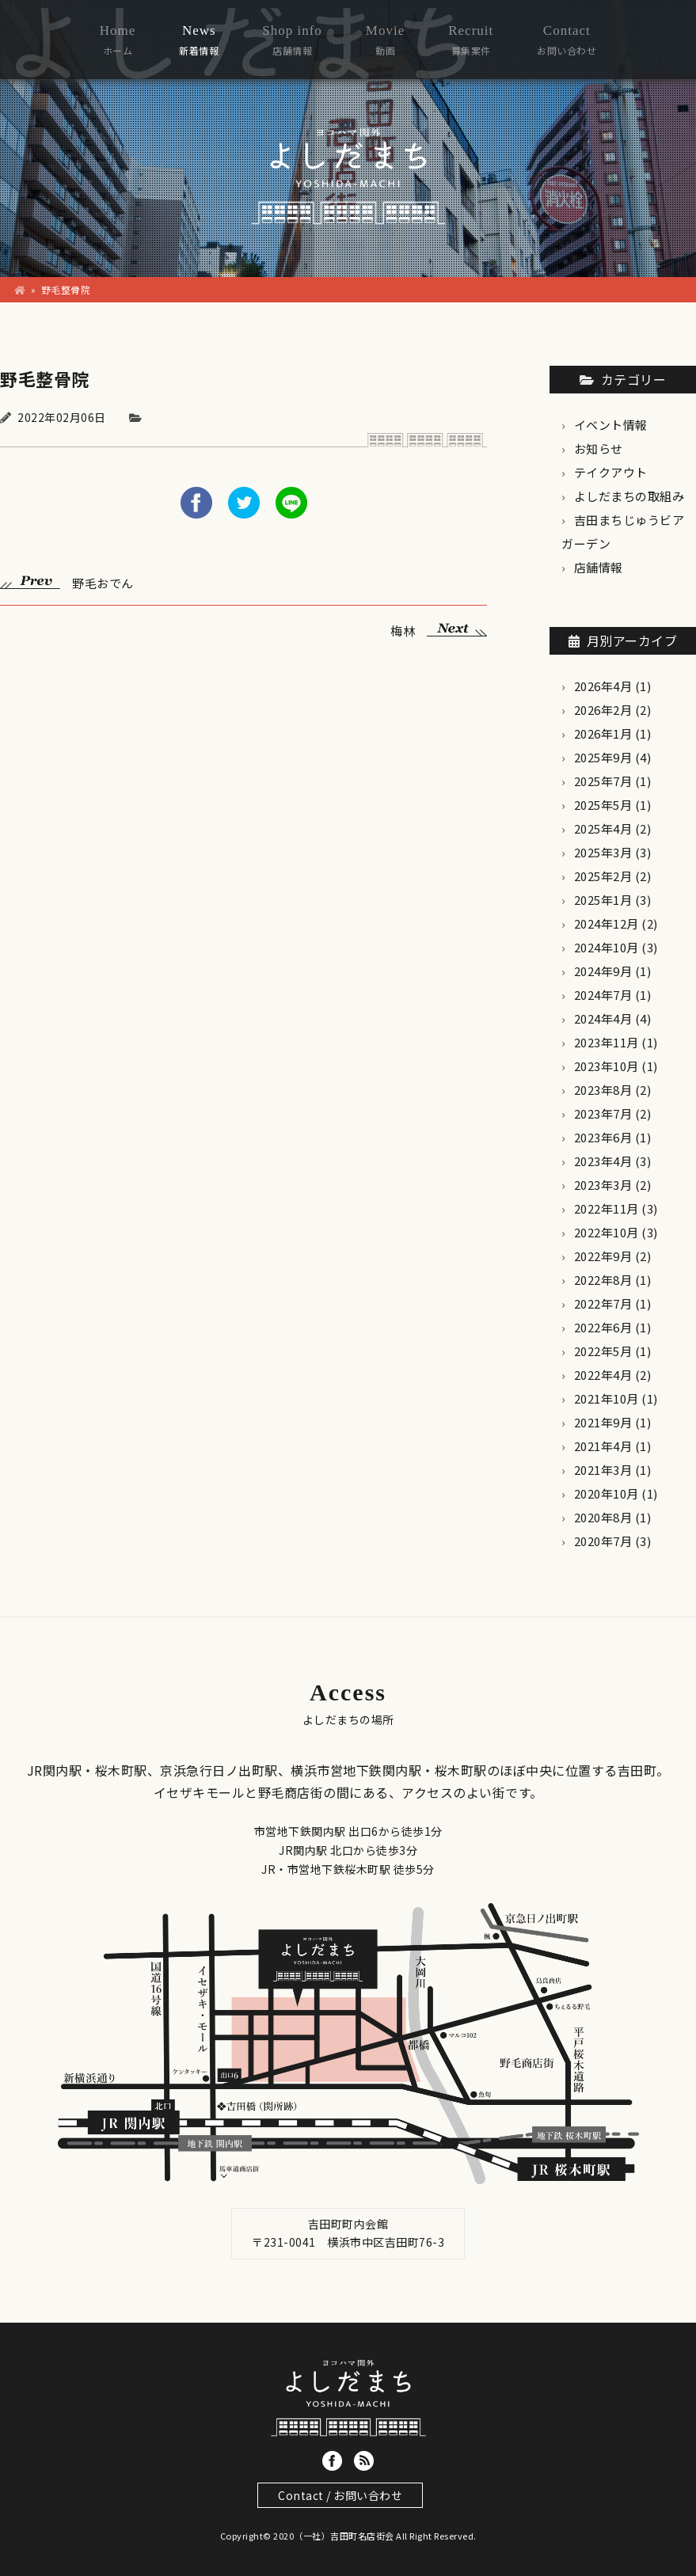  What do you see at coordinates (603, 733) in the screenshot?
I see `2026年1月` at bounding box center [603, 733].